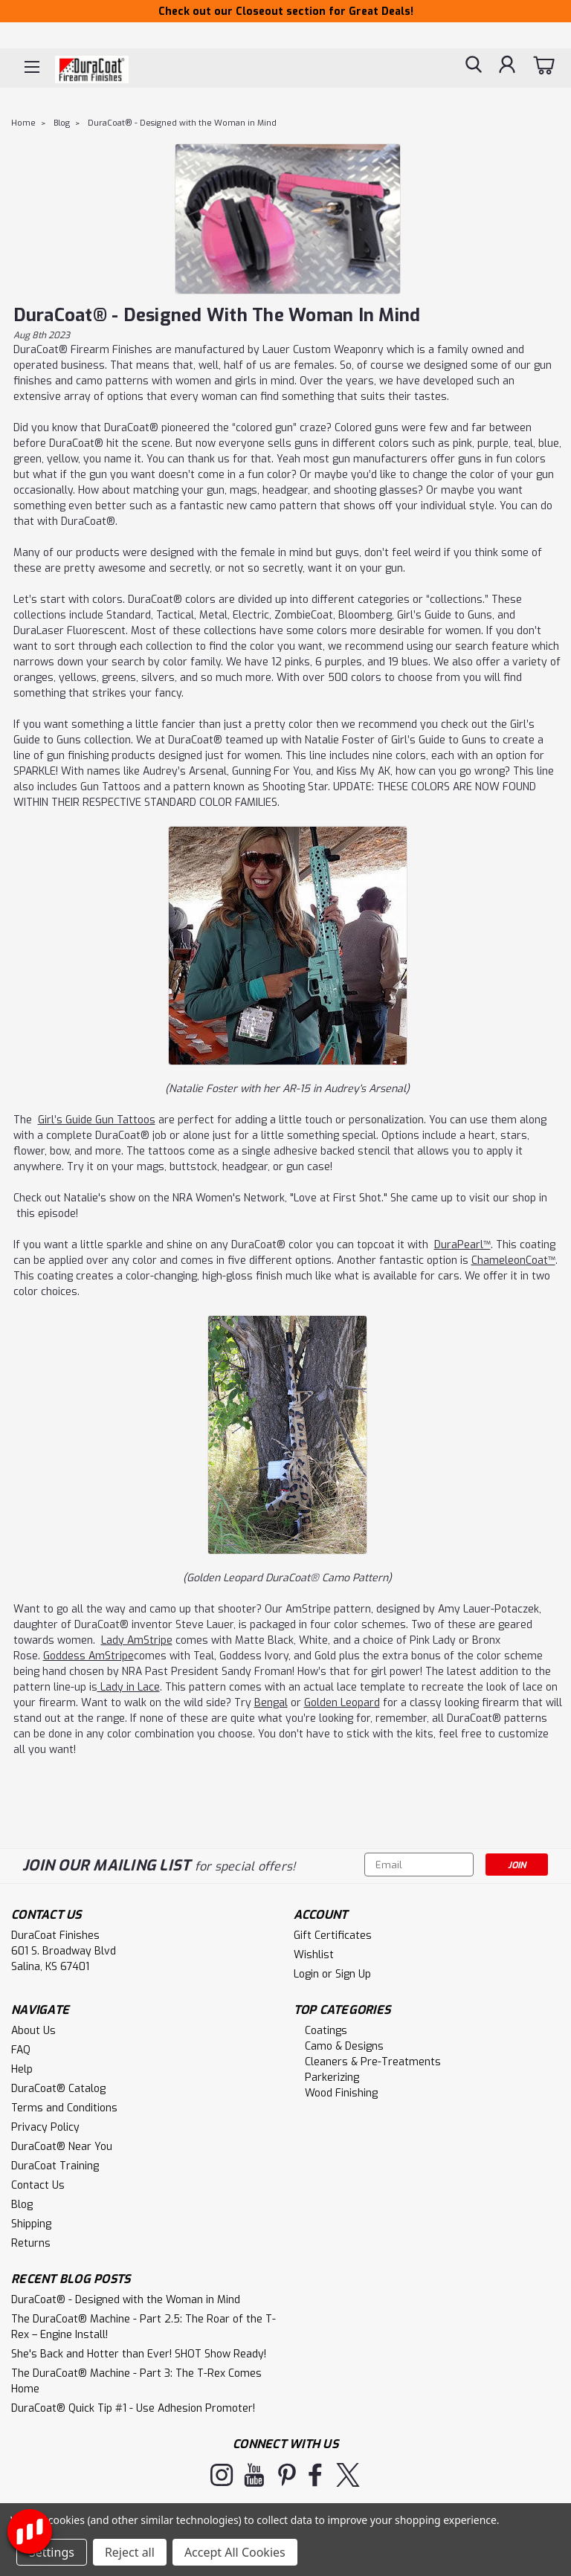 This screenshot has height=2576, width=571. What do you see at coordinates (462, 1245) in the screenshot?
I see `DuraPearl™` at bounding box center [462, 1245].